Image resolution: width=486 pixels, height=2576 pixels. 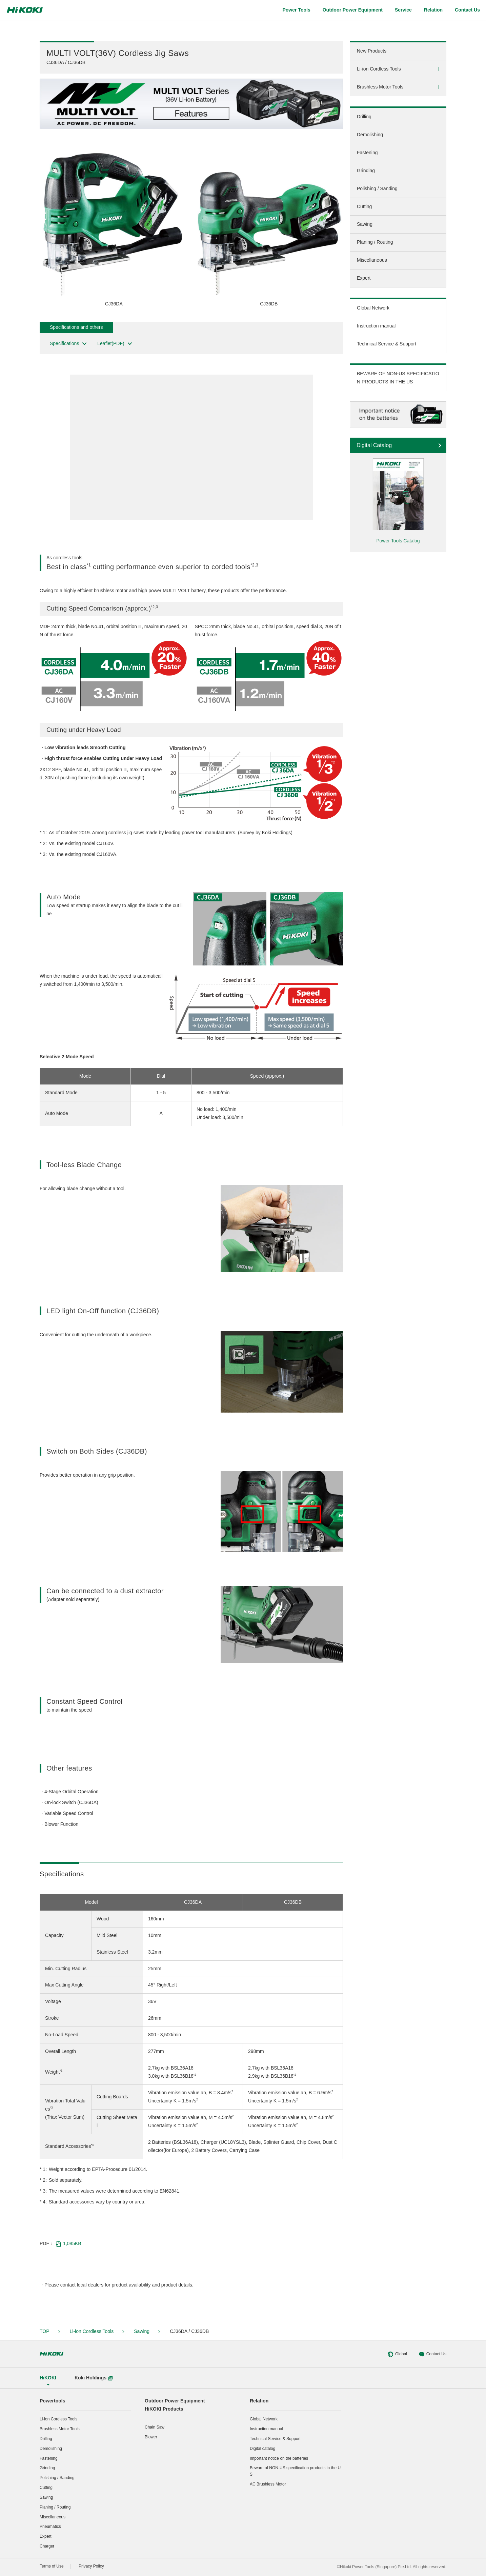 I want to click on Grinding, so click(x=366, y=170).